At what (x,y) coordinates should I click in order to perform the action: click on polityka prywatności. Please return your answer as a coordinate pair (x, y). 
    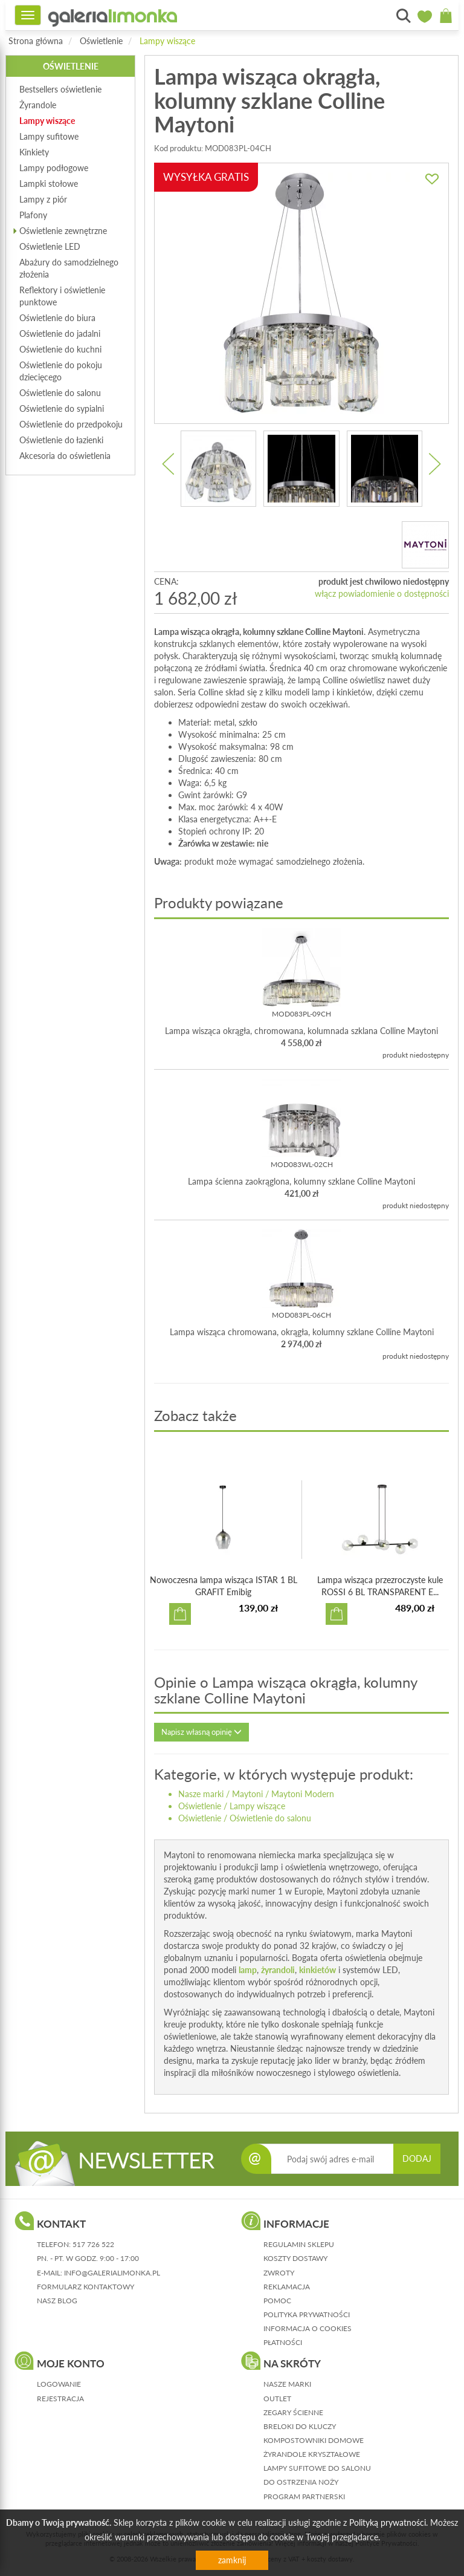
    Looking at the image, I should click on (306, 2314).